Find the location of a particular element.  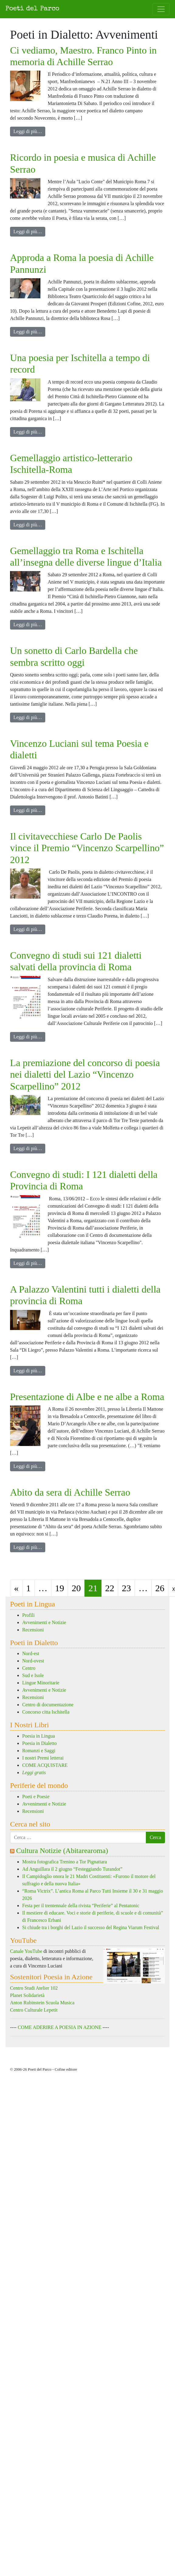

Poesia in Dialetto is located at coordinates (39, 1743).